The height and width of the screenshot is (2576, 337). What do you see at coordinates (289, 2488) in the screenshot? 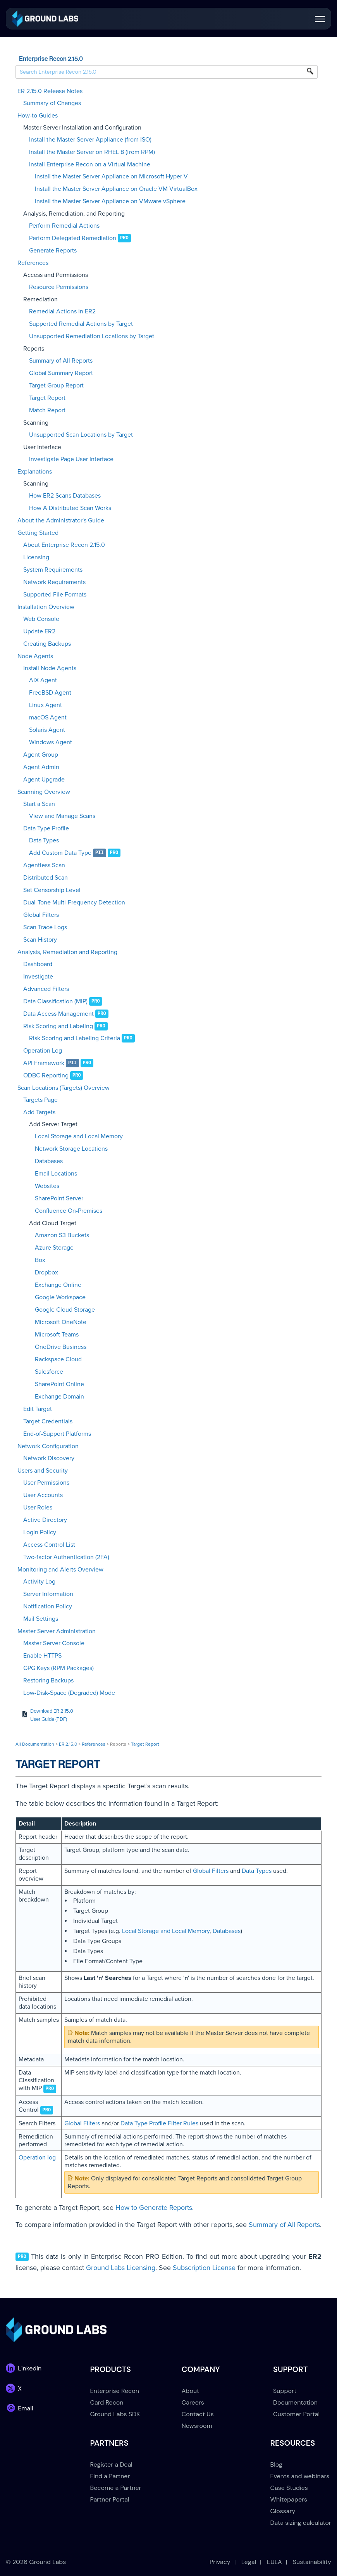
I see `Case Studies [menuitem]` at bounding box center [289, 2488].